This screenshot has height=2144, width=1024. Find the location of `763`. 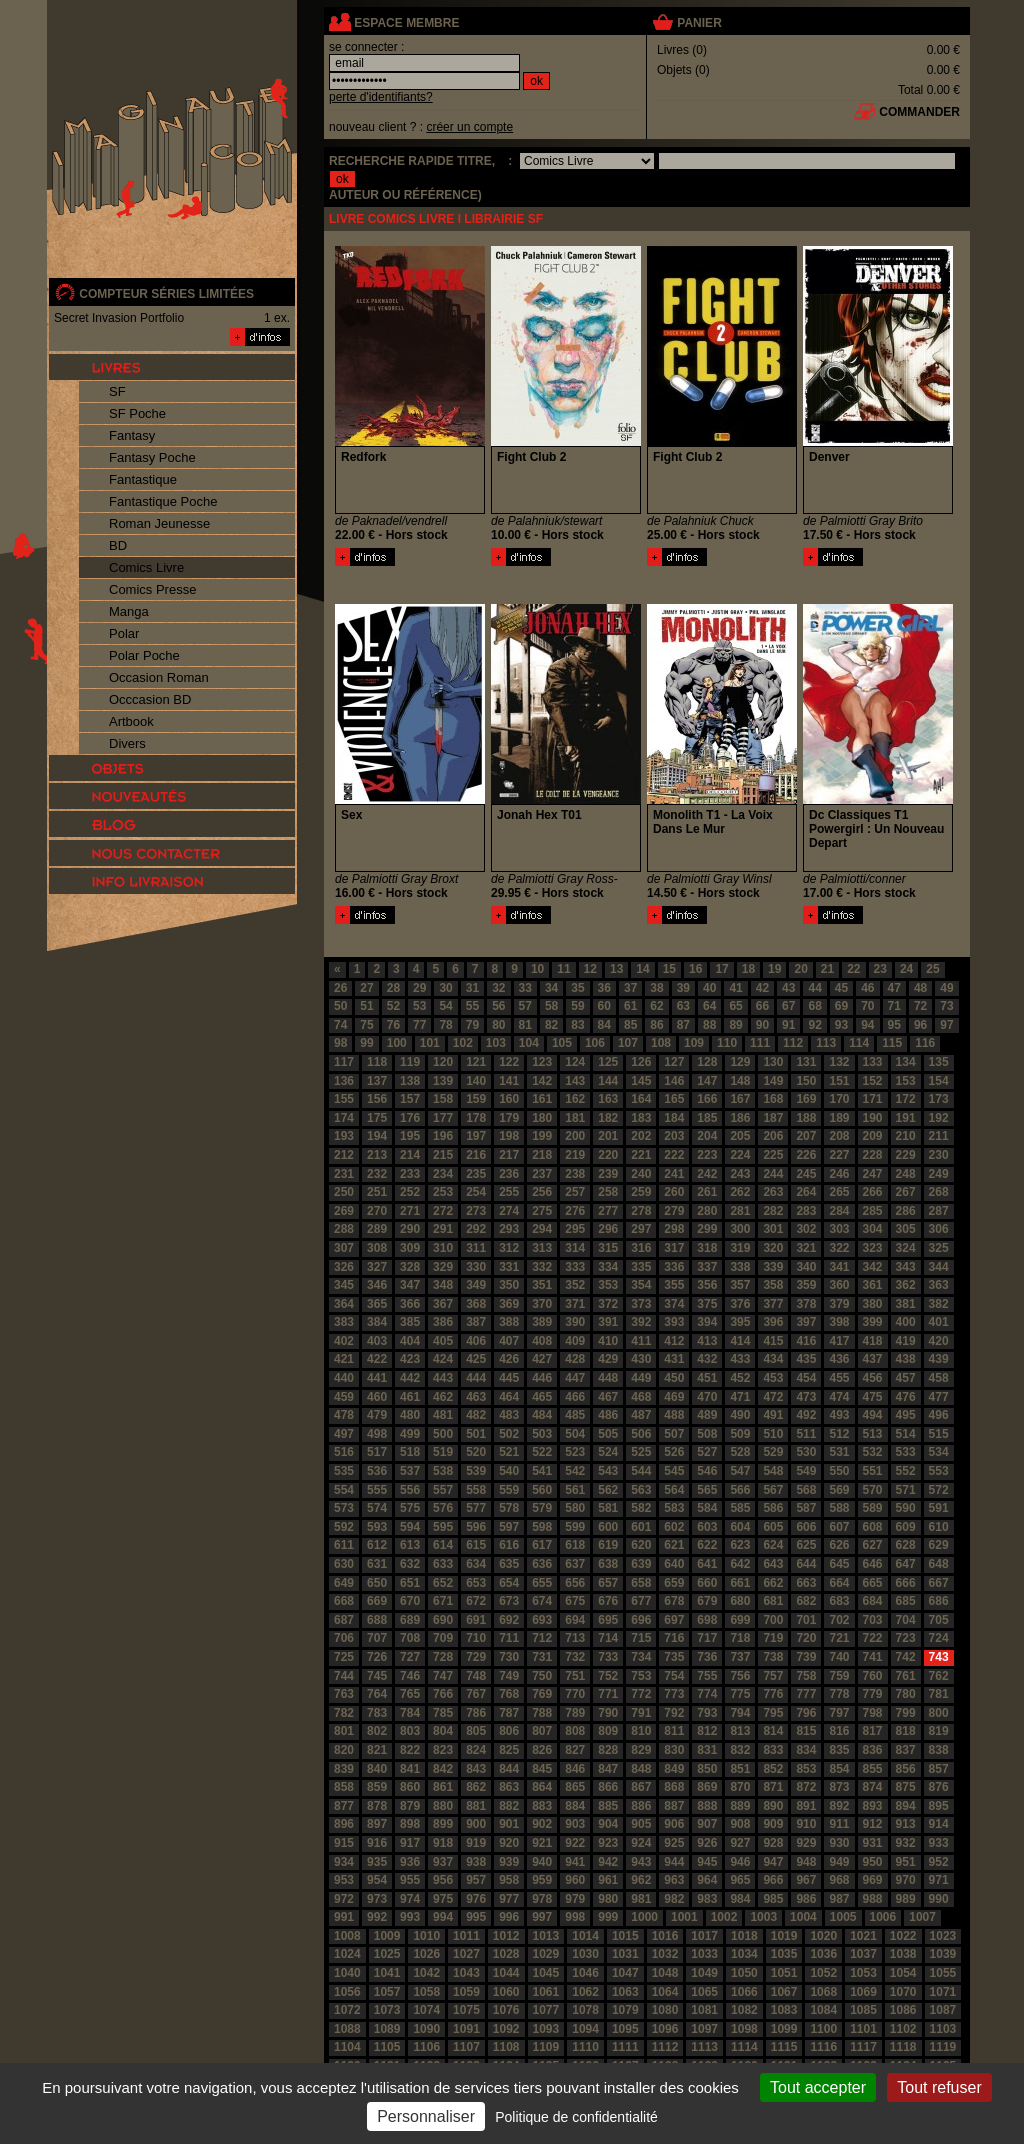

763 is located at coordinates (344, 1694).